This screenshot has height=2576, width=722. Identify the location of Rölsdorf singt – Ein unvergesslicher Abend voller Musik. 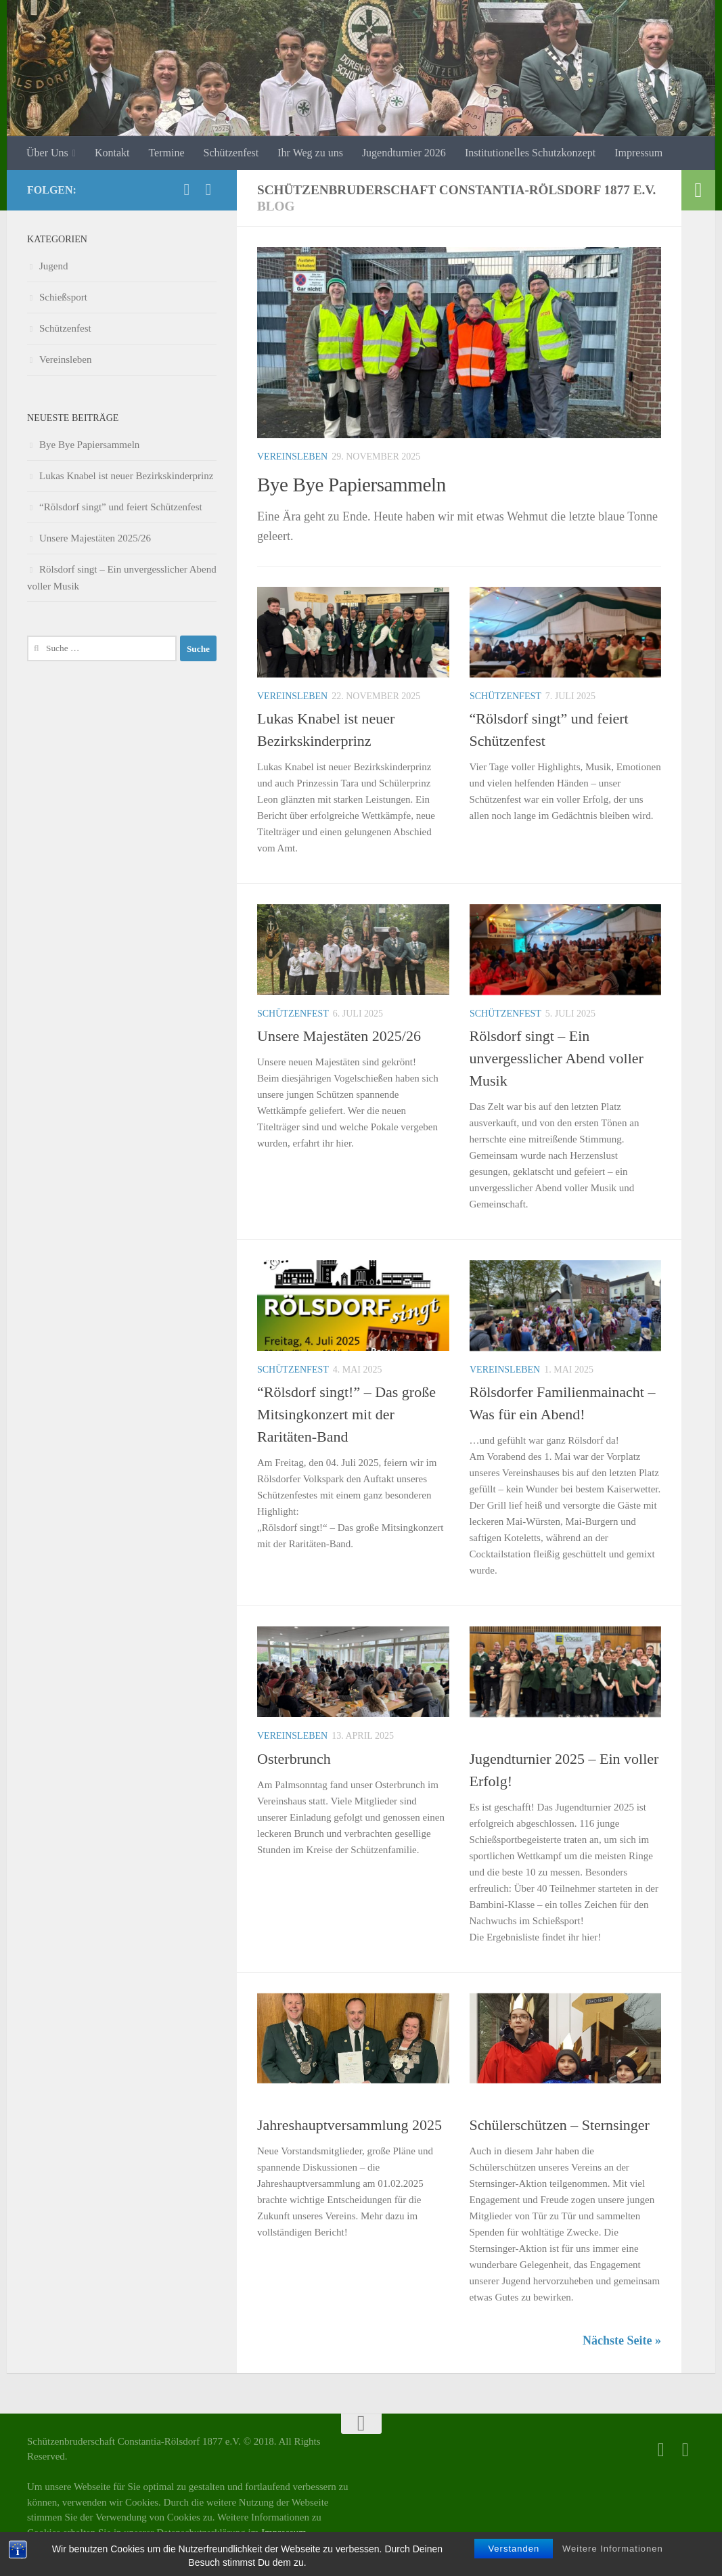
(557, 1058).